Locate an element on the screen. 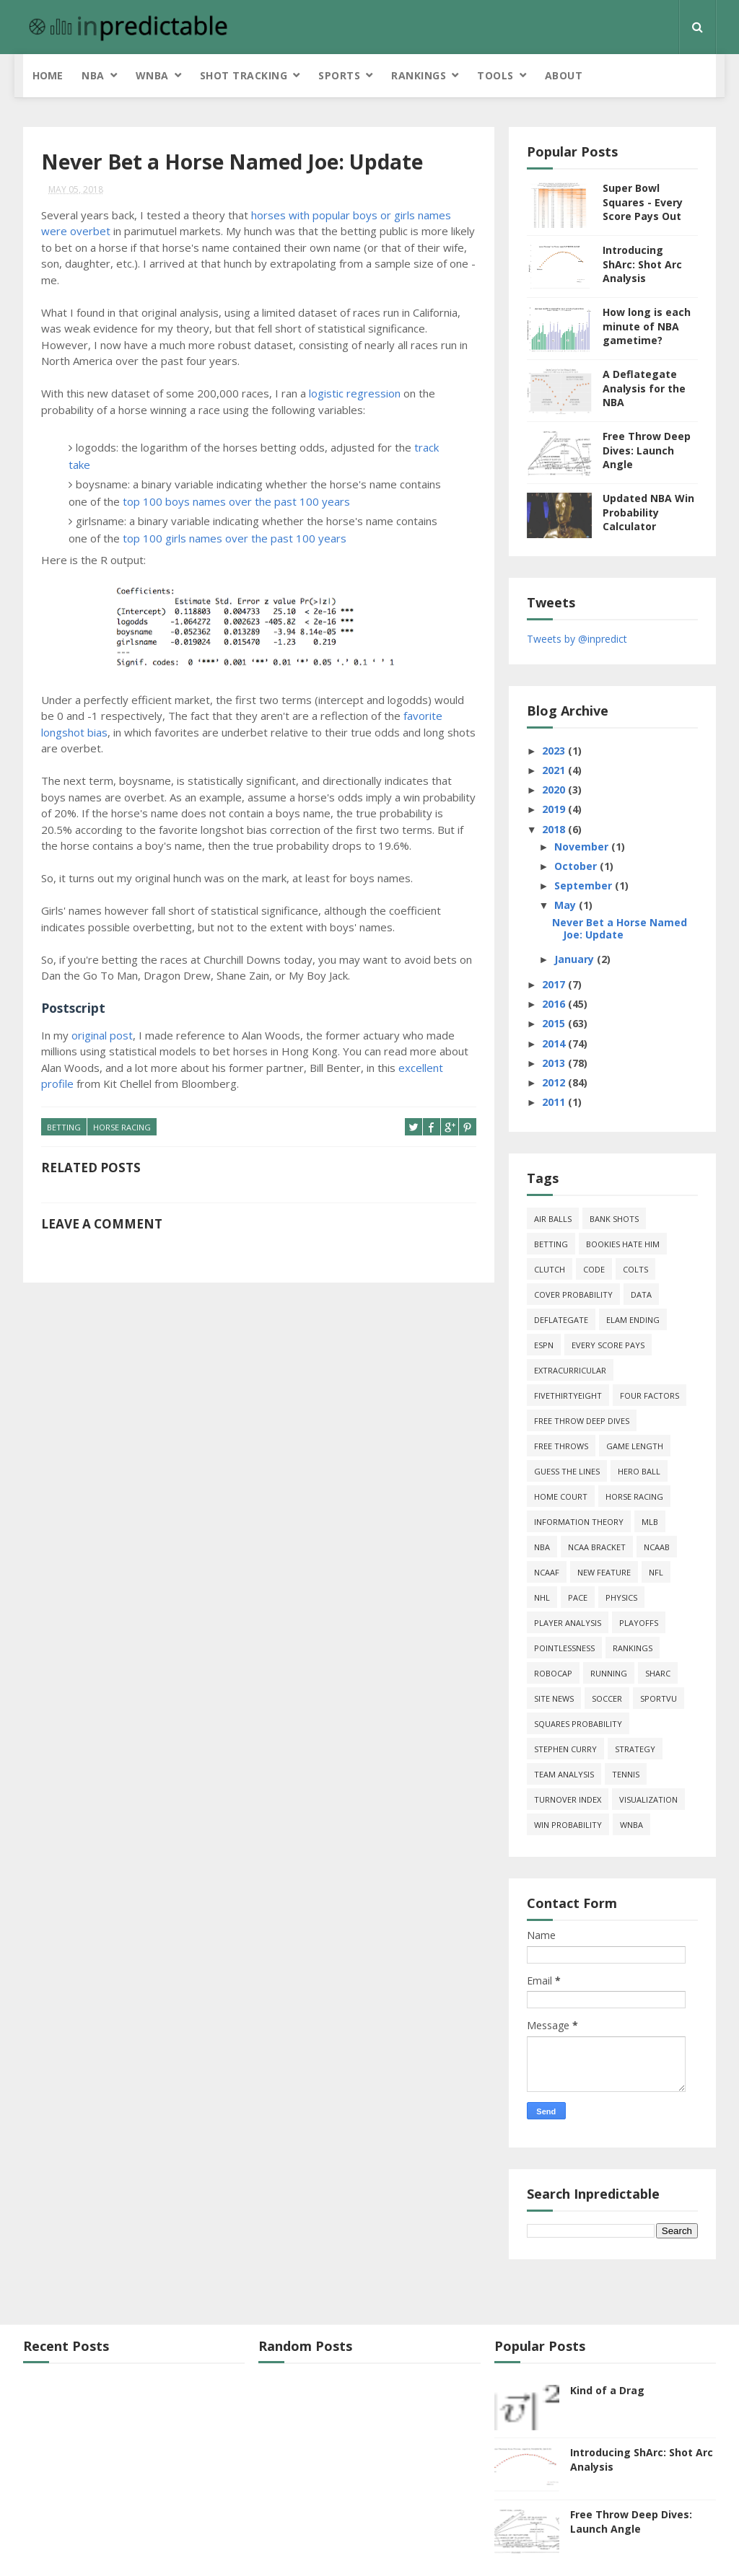  WNBA is located at coordinates (152, 75).